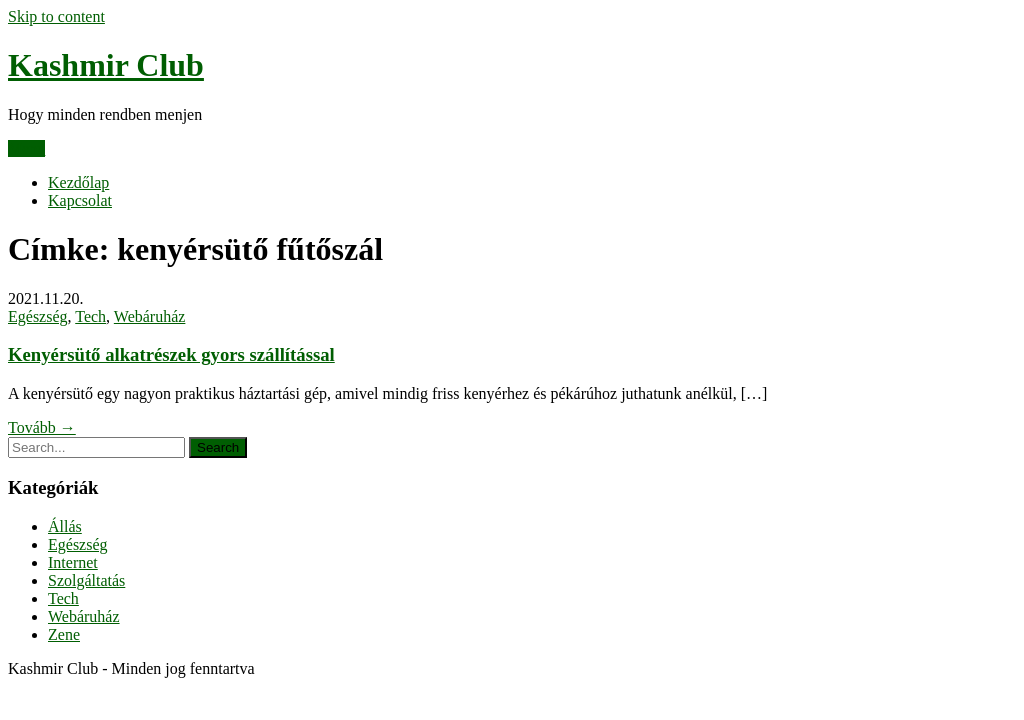 The height and width of the screenshot is (720, 1024). Describe the element at coordinates (106, 65) in the screenshot. I see `Kashmir Club` at that location.